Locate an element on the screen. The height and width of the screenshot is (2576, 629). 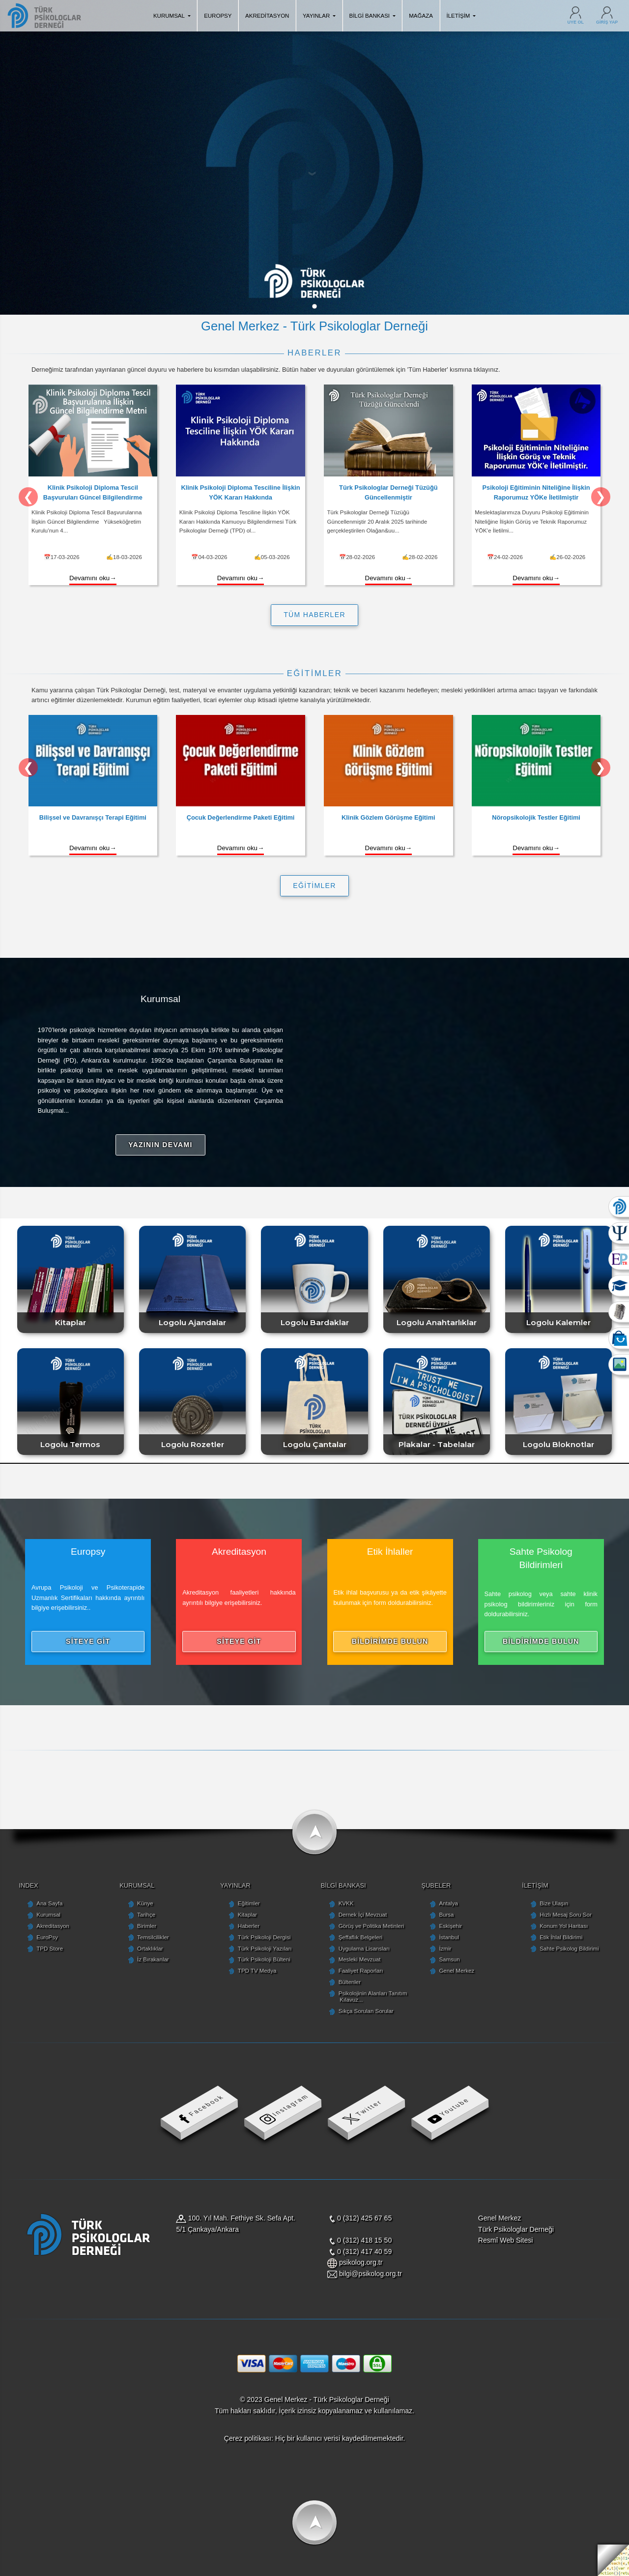
Haberler is located at coordinates (248, 1926).